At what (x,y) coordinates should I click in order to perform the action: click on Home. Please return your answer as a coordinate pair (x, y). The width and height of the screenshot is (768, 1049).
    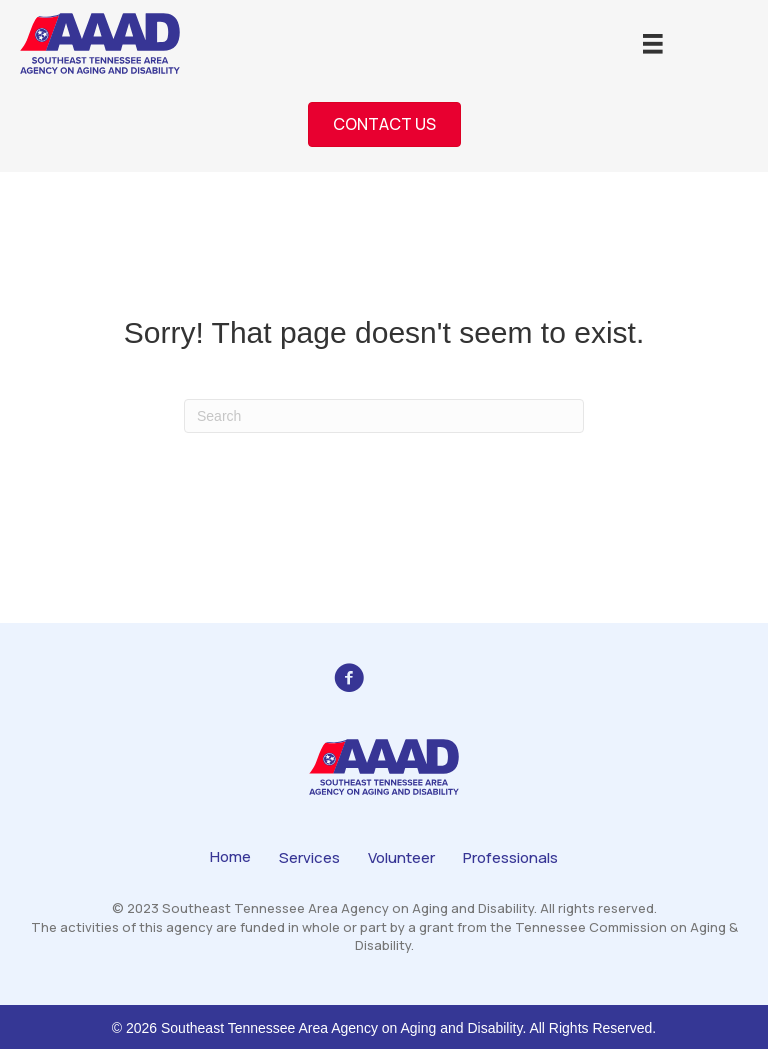
    Looking at the image, I should click on (230, 856).